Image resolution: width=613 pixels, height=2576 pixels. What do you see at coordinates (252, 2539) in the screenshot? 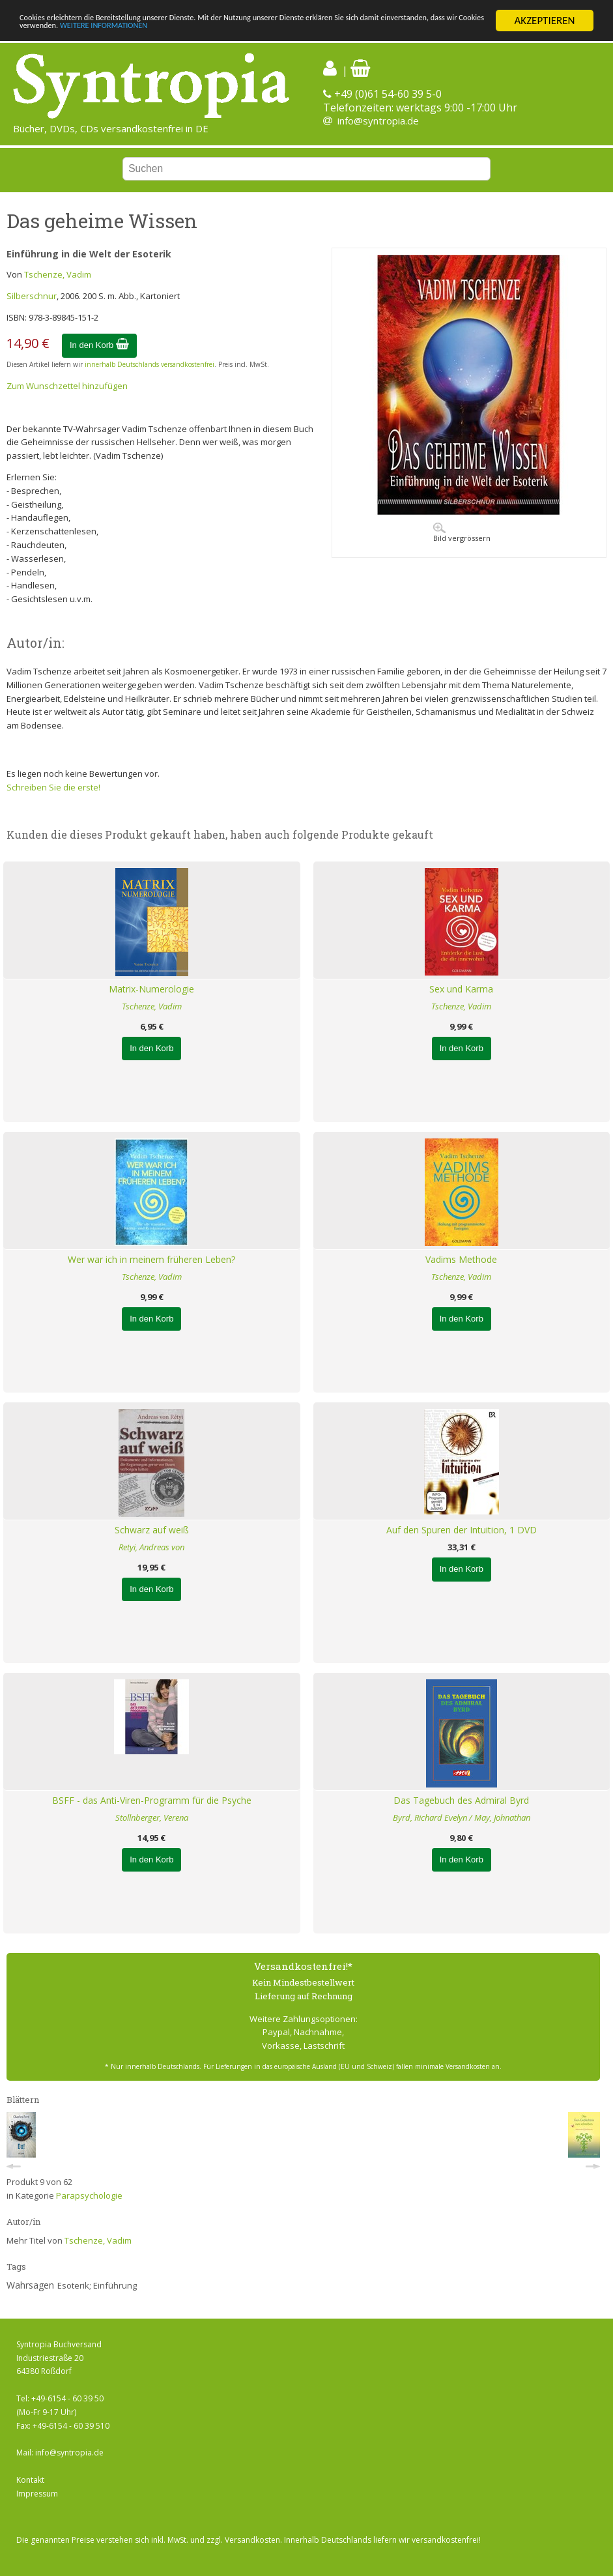
I see `Versandkosten` at bounding box center [252, 2539].